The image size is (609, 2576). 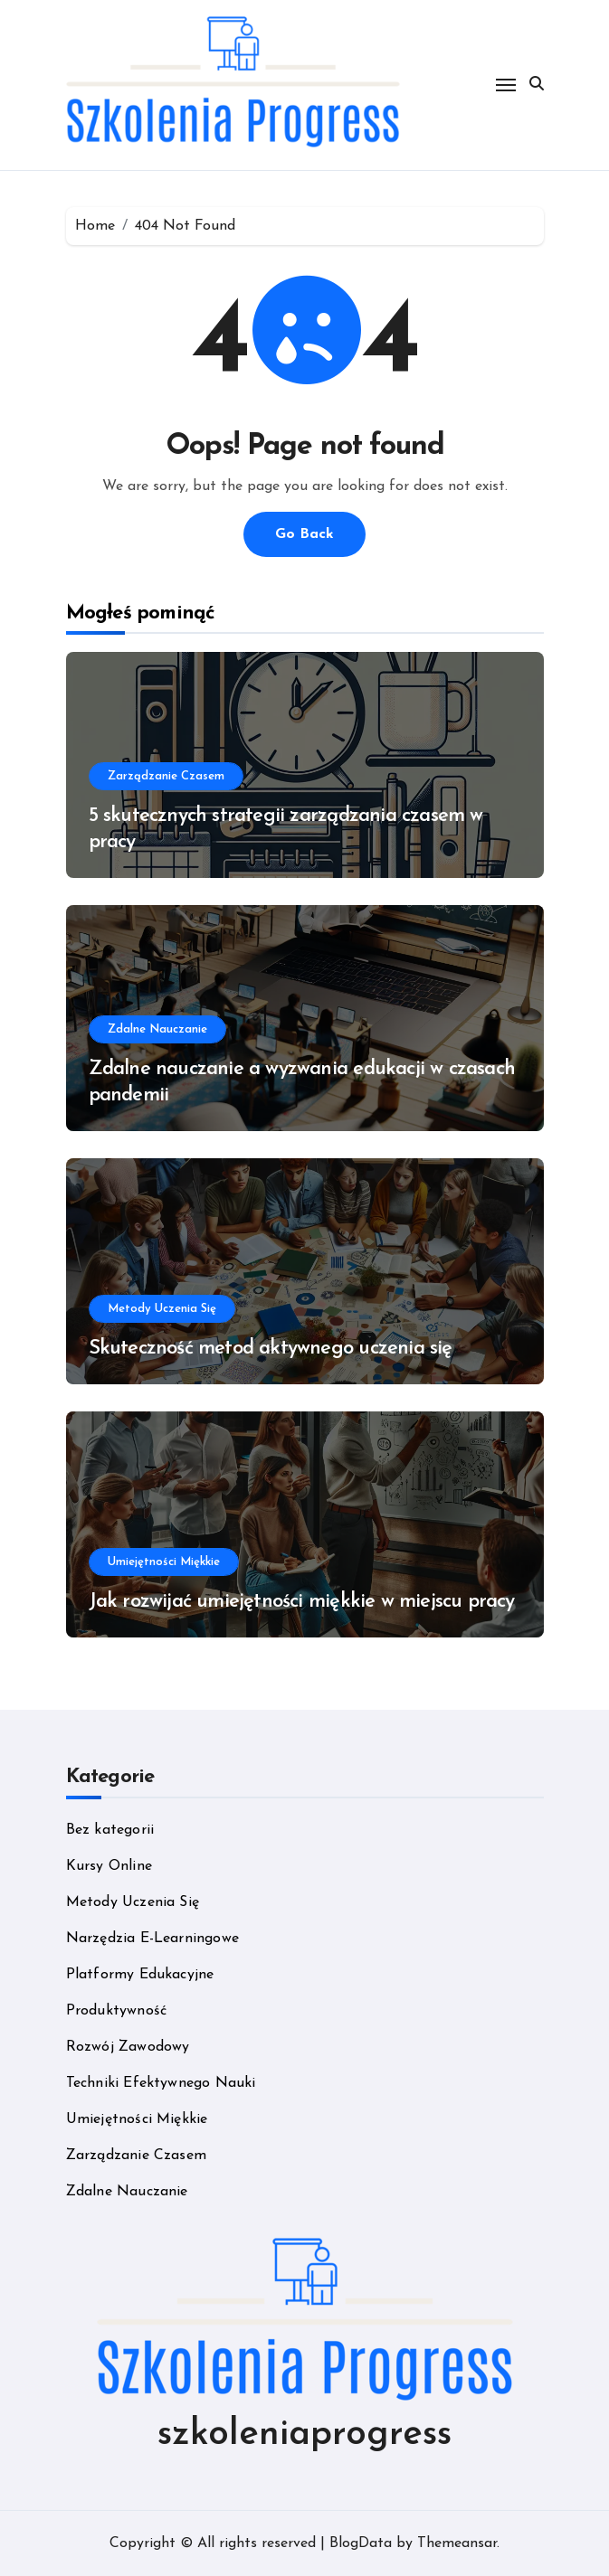 What do you see at coordinates (304, 2435) in the screenshot?
I see `szkoleniaprogress` at bounding box center [304, 2435].